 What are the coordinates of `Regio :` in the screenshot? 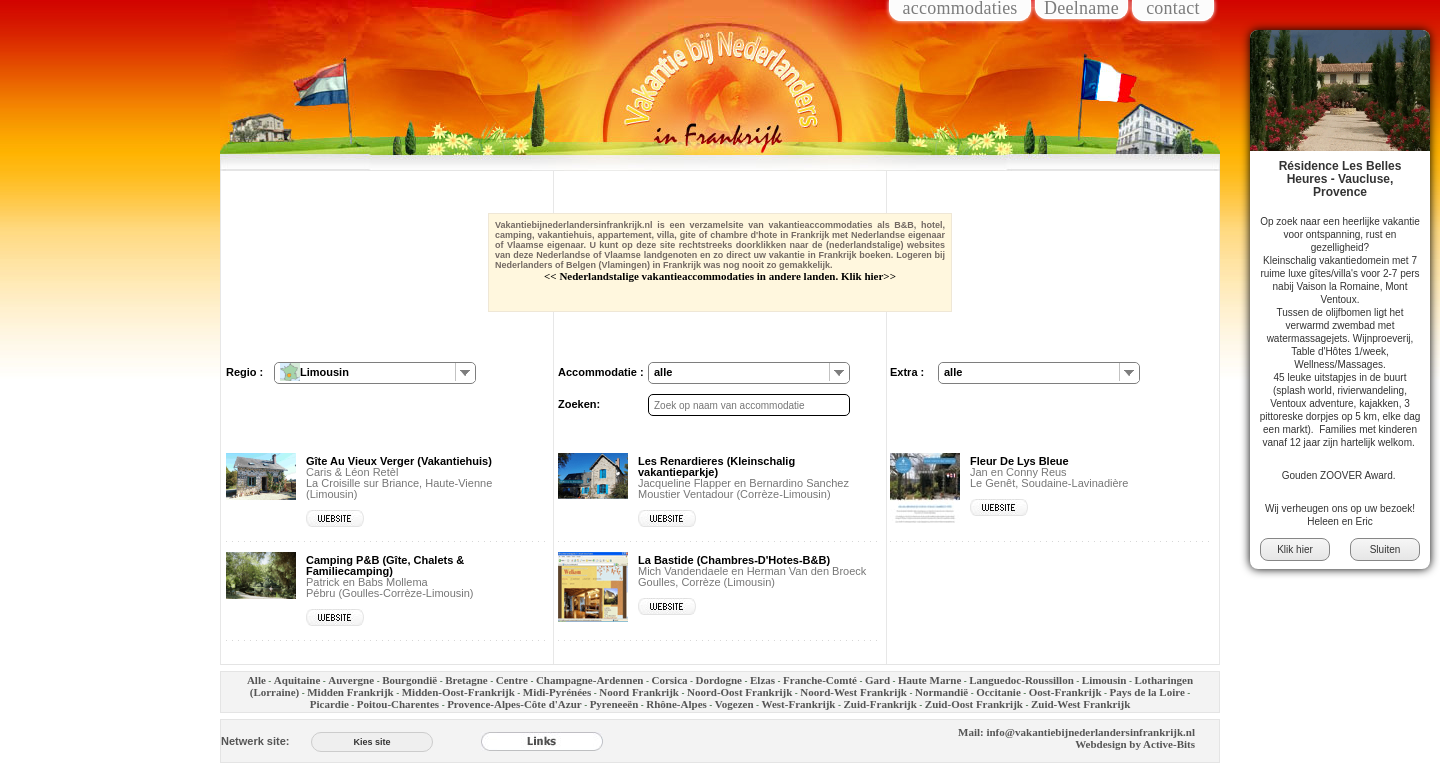 It's located at (244, 372).